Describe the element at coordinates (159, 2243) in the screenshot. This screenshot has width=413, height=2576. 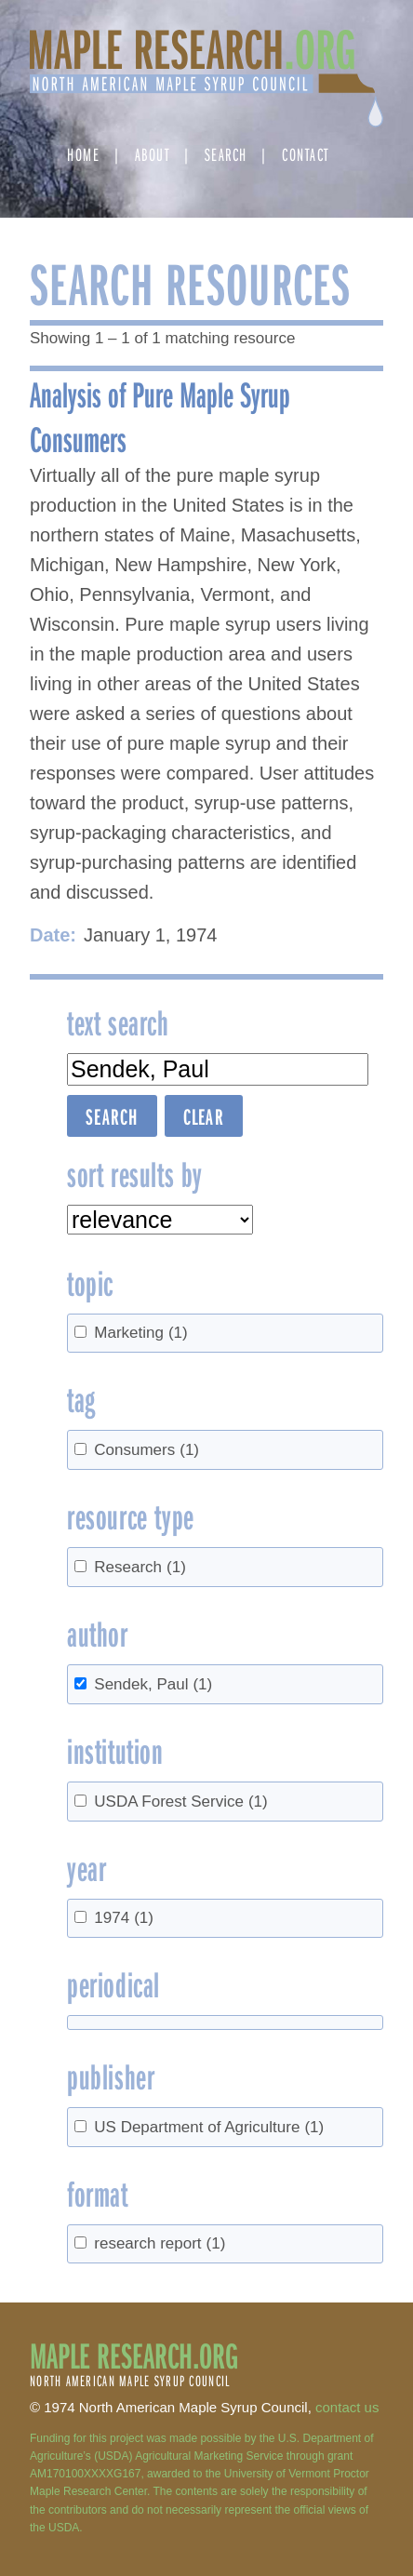
I see `research report` at that location.